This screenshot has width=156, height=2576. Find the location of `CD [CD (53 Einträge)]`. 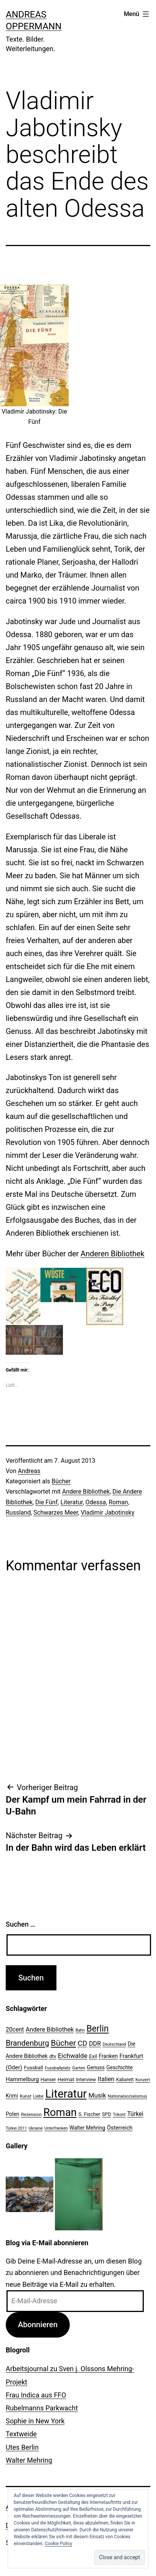

CD [CD (53 Einträge)] is located at coordinates (82, 2043).